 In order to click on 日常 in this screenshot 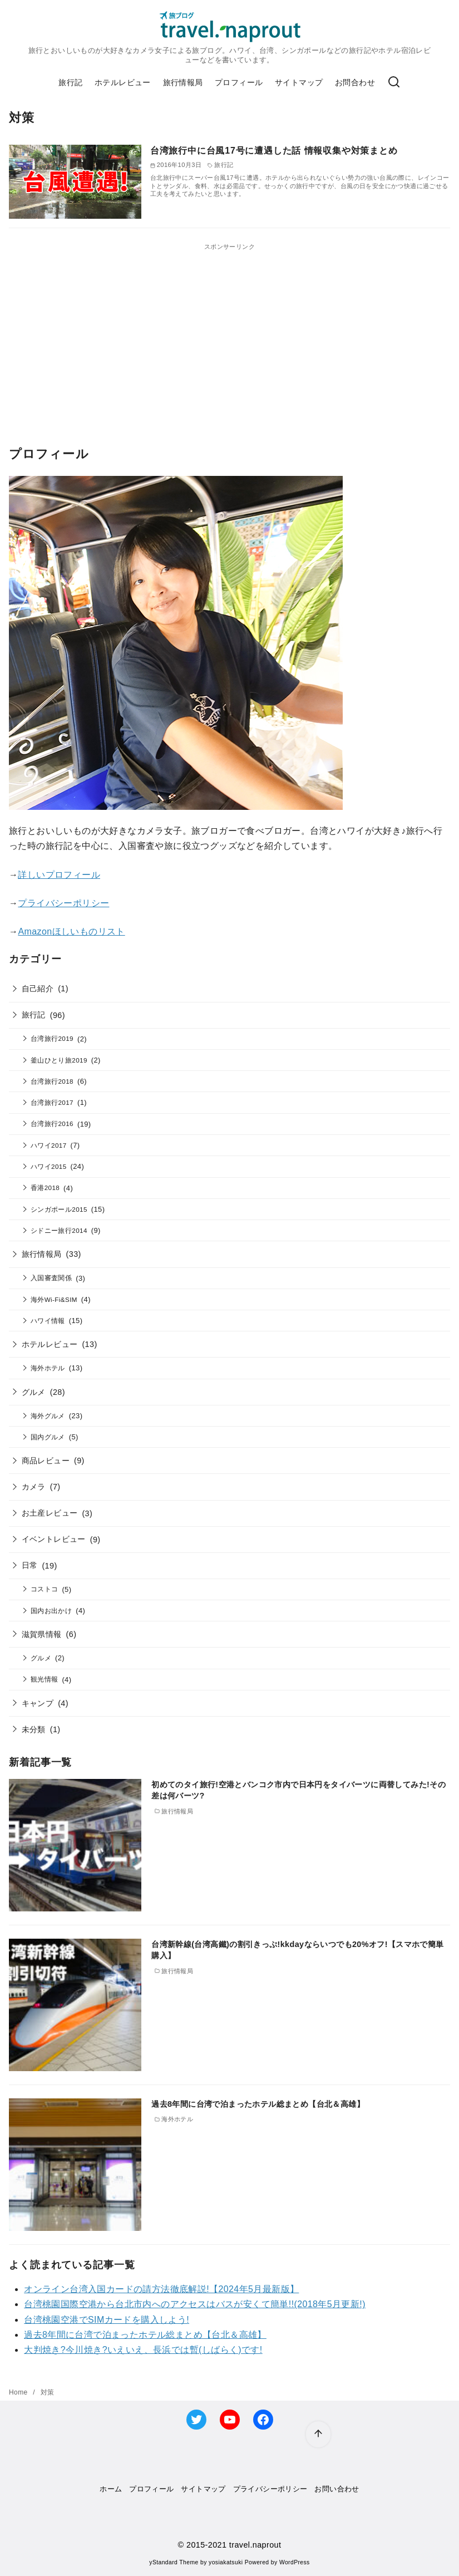, I will do `click(30, 1565)`.